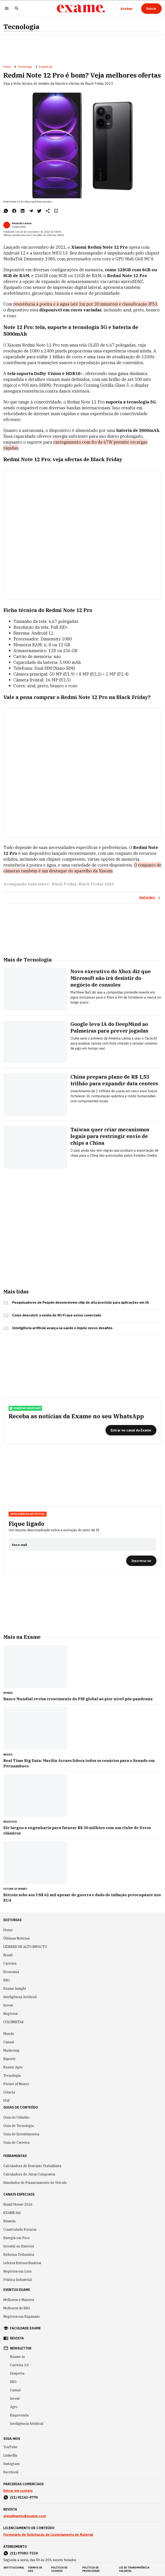  I want to click on Guia do Cidadão, so click(16, 2117).